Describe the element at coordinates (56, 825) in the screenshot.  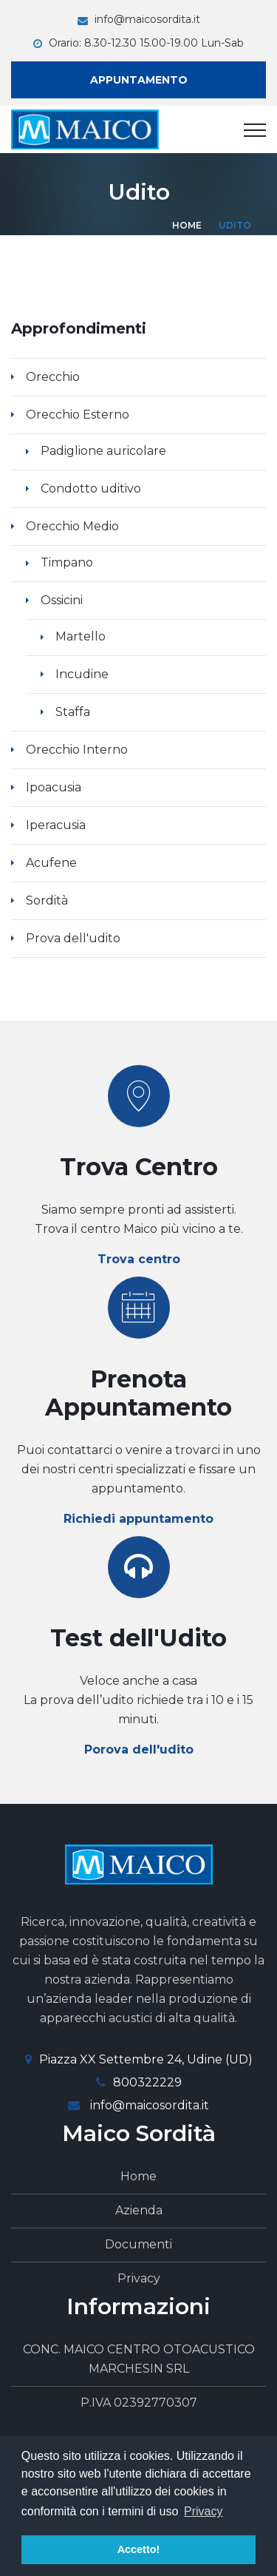
I see `Iperacusia` at that location.